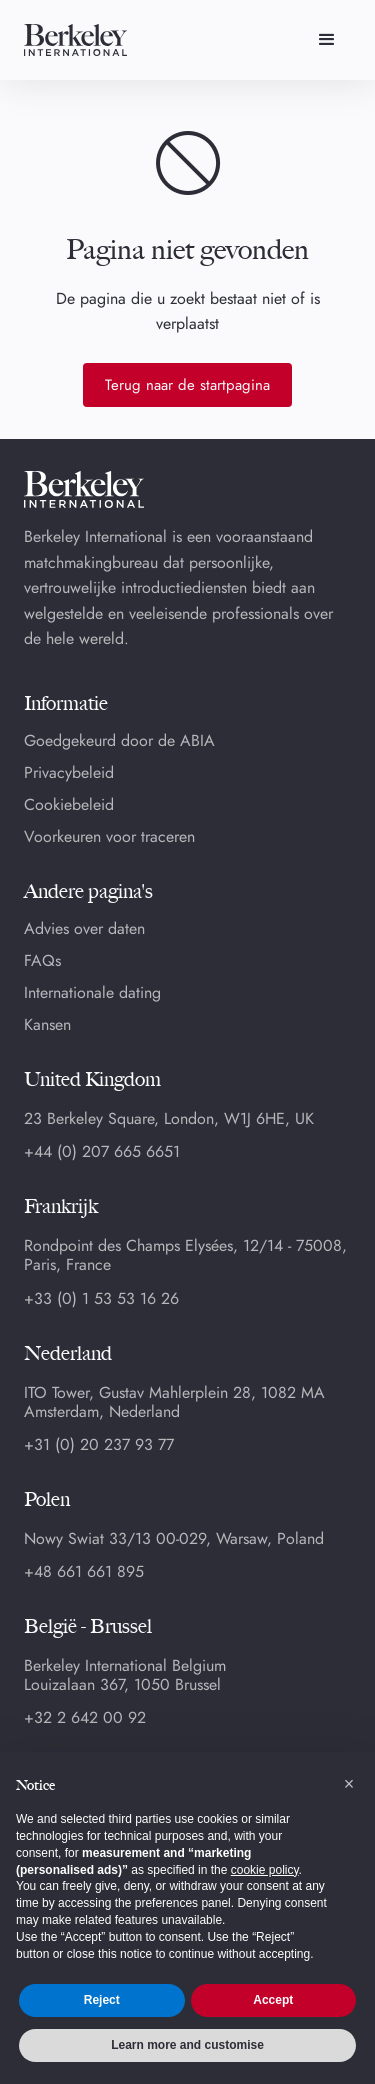 The image size is (375, 2084). Describe the element at coordinates (84, 1572) in the screenshot. I see `+48 661 661 895` at that location.